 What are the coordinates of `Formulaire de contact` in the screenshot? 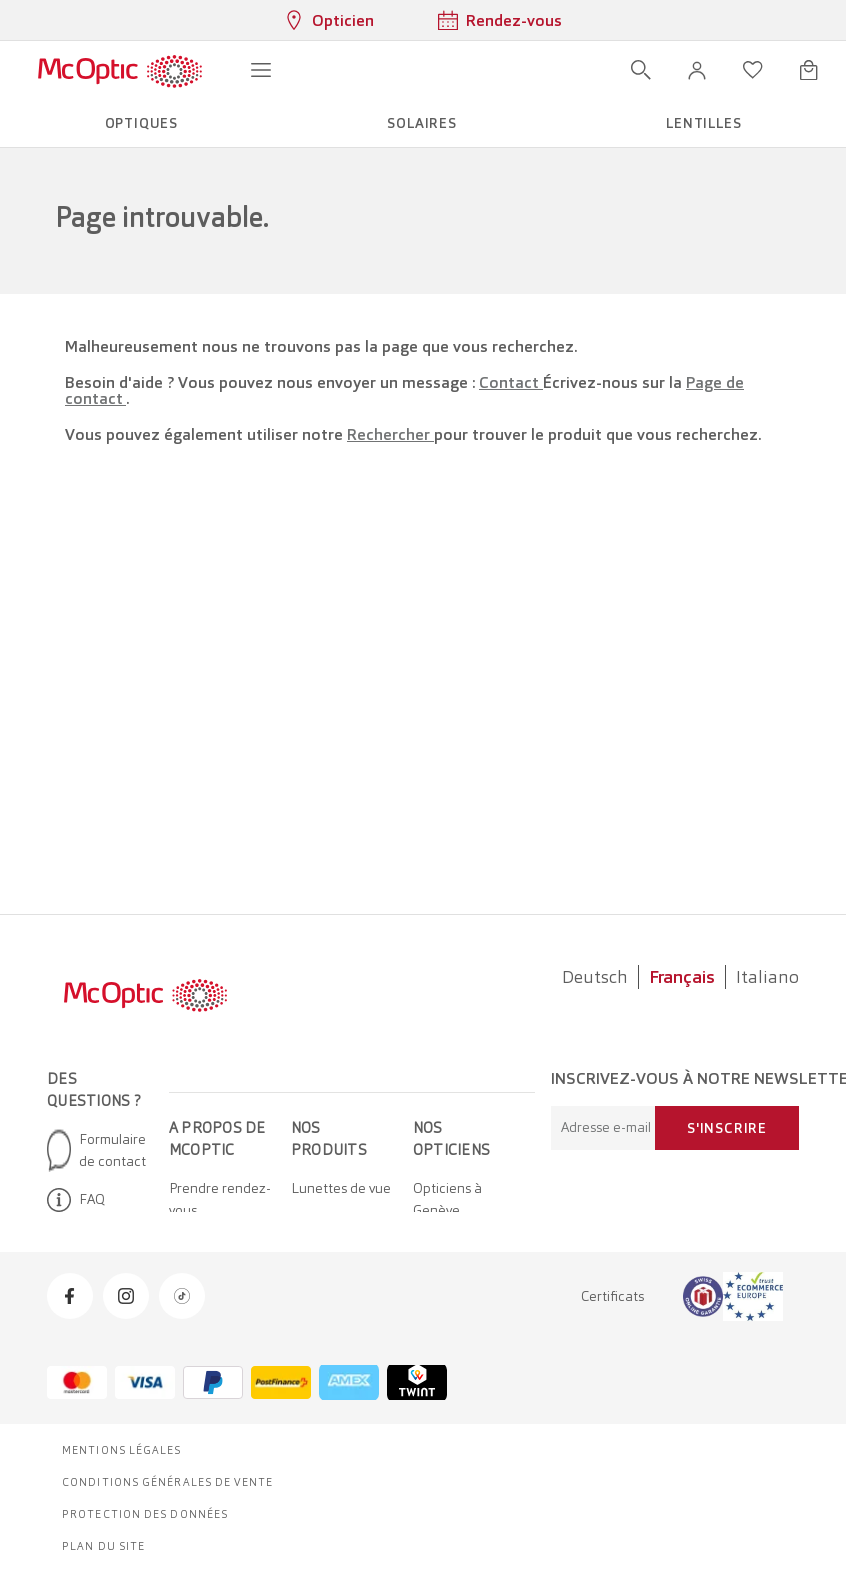 It's located at (96, 1150).